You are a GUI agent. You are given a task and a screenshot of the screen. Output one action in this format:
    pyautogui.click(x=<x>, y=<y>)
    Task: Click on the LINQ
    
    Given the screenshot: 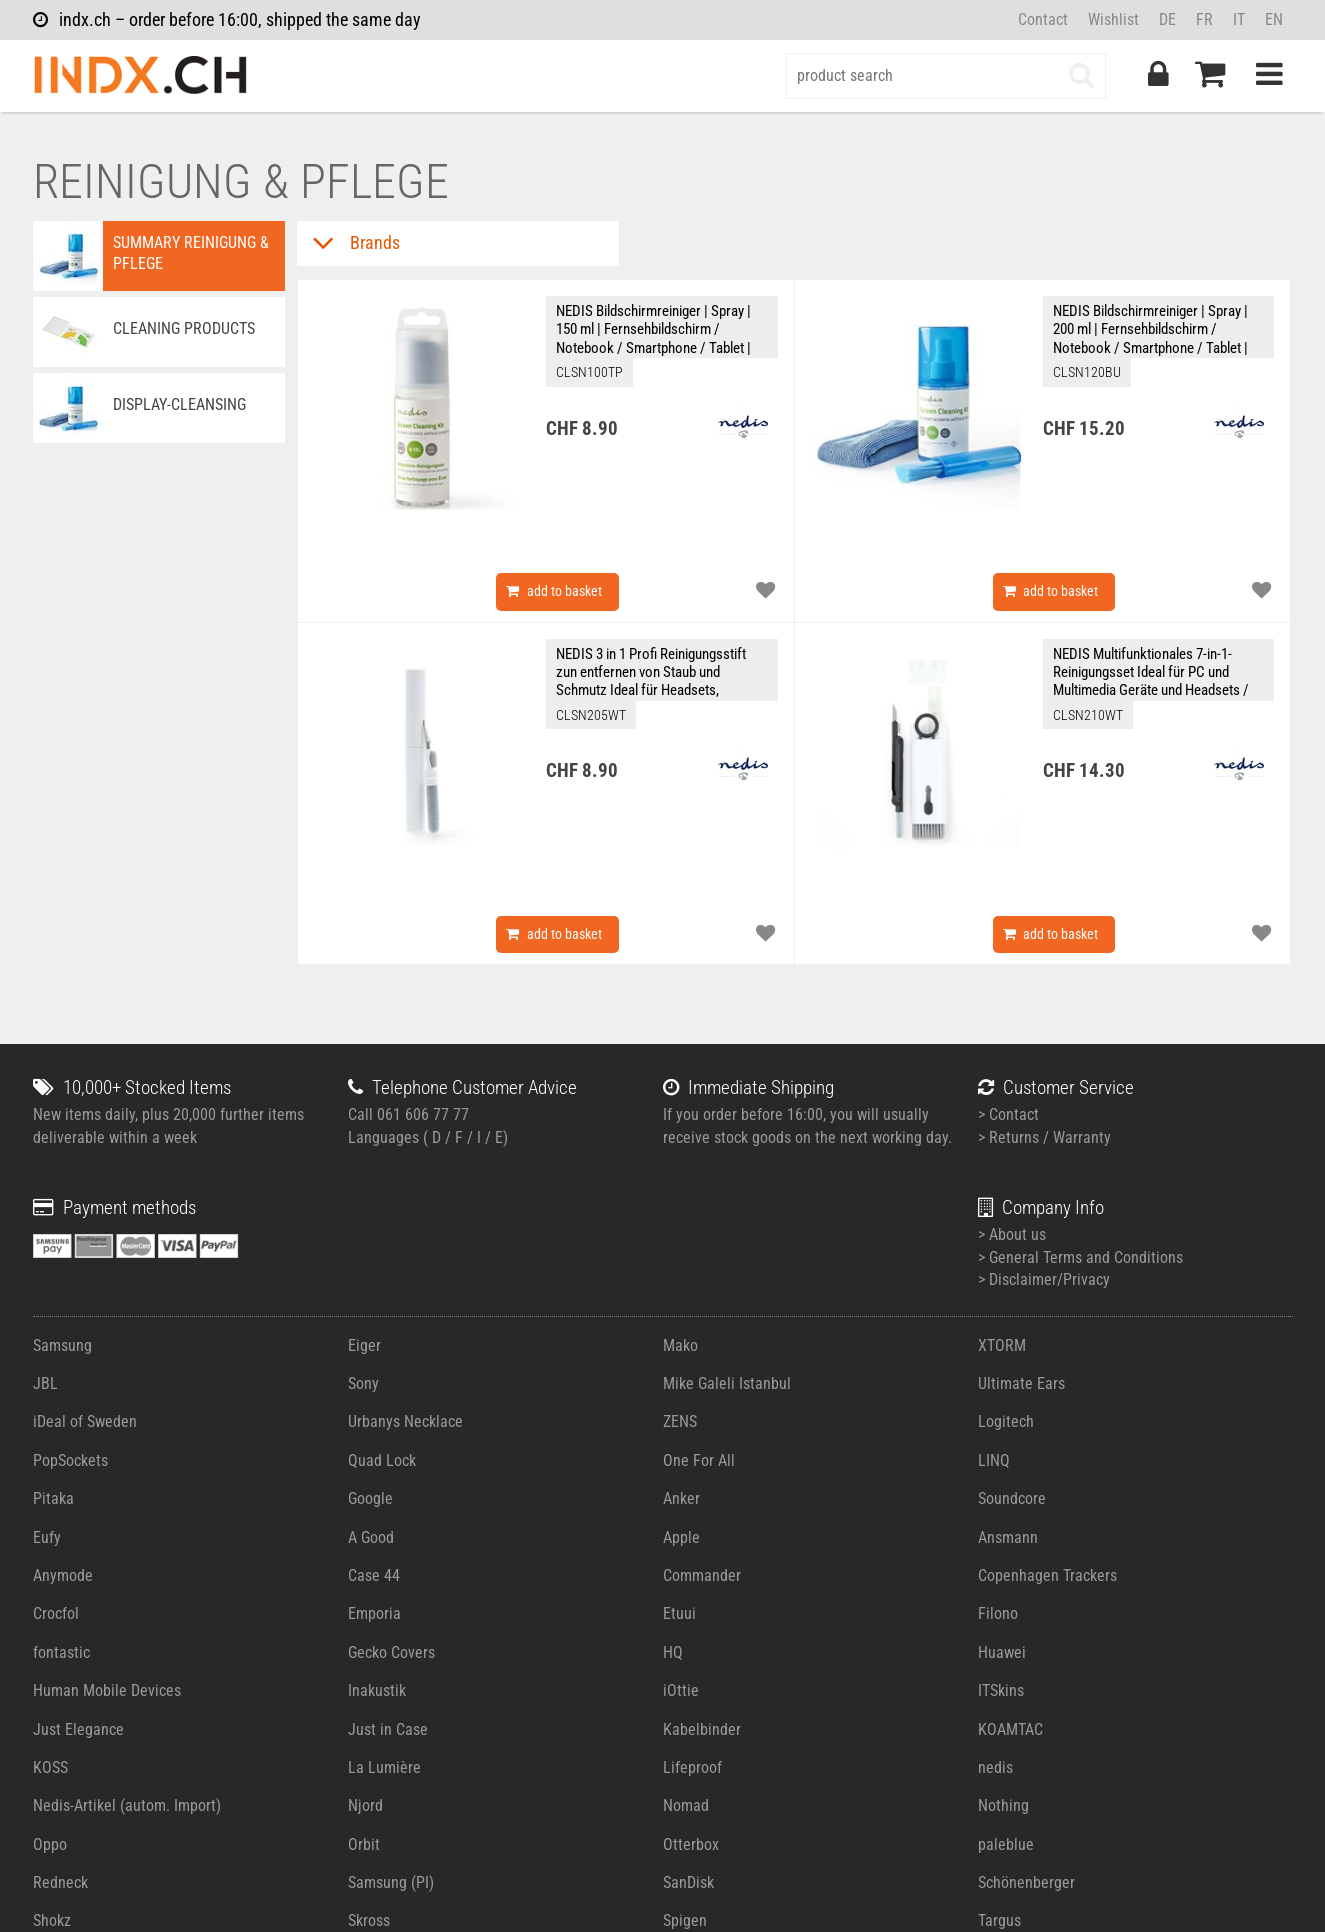 What is the action you would take?
    pyautogui.click(x=994, y=1460)
    